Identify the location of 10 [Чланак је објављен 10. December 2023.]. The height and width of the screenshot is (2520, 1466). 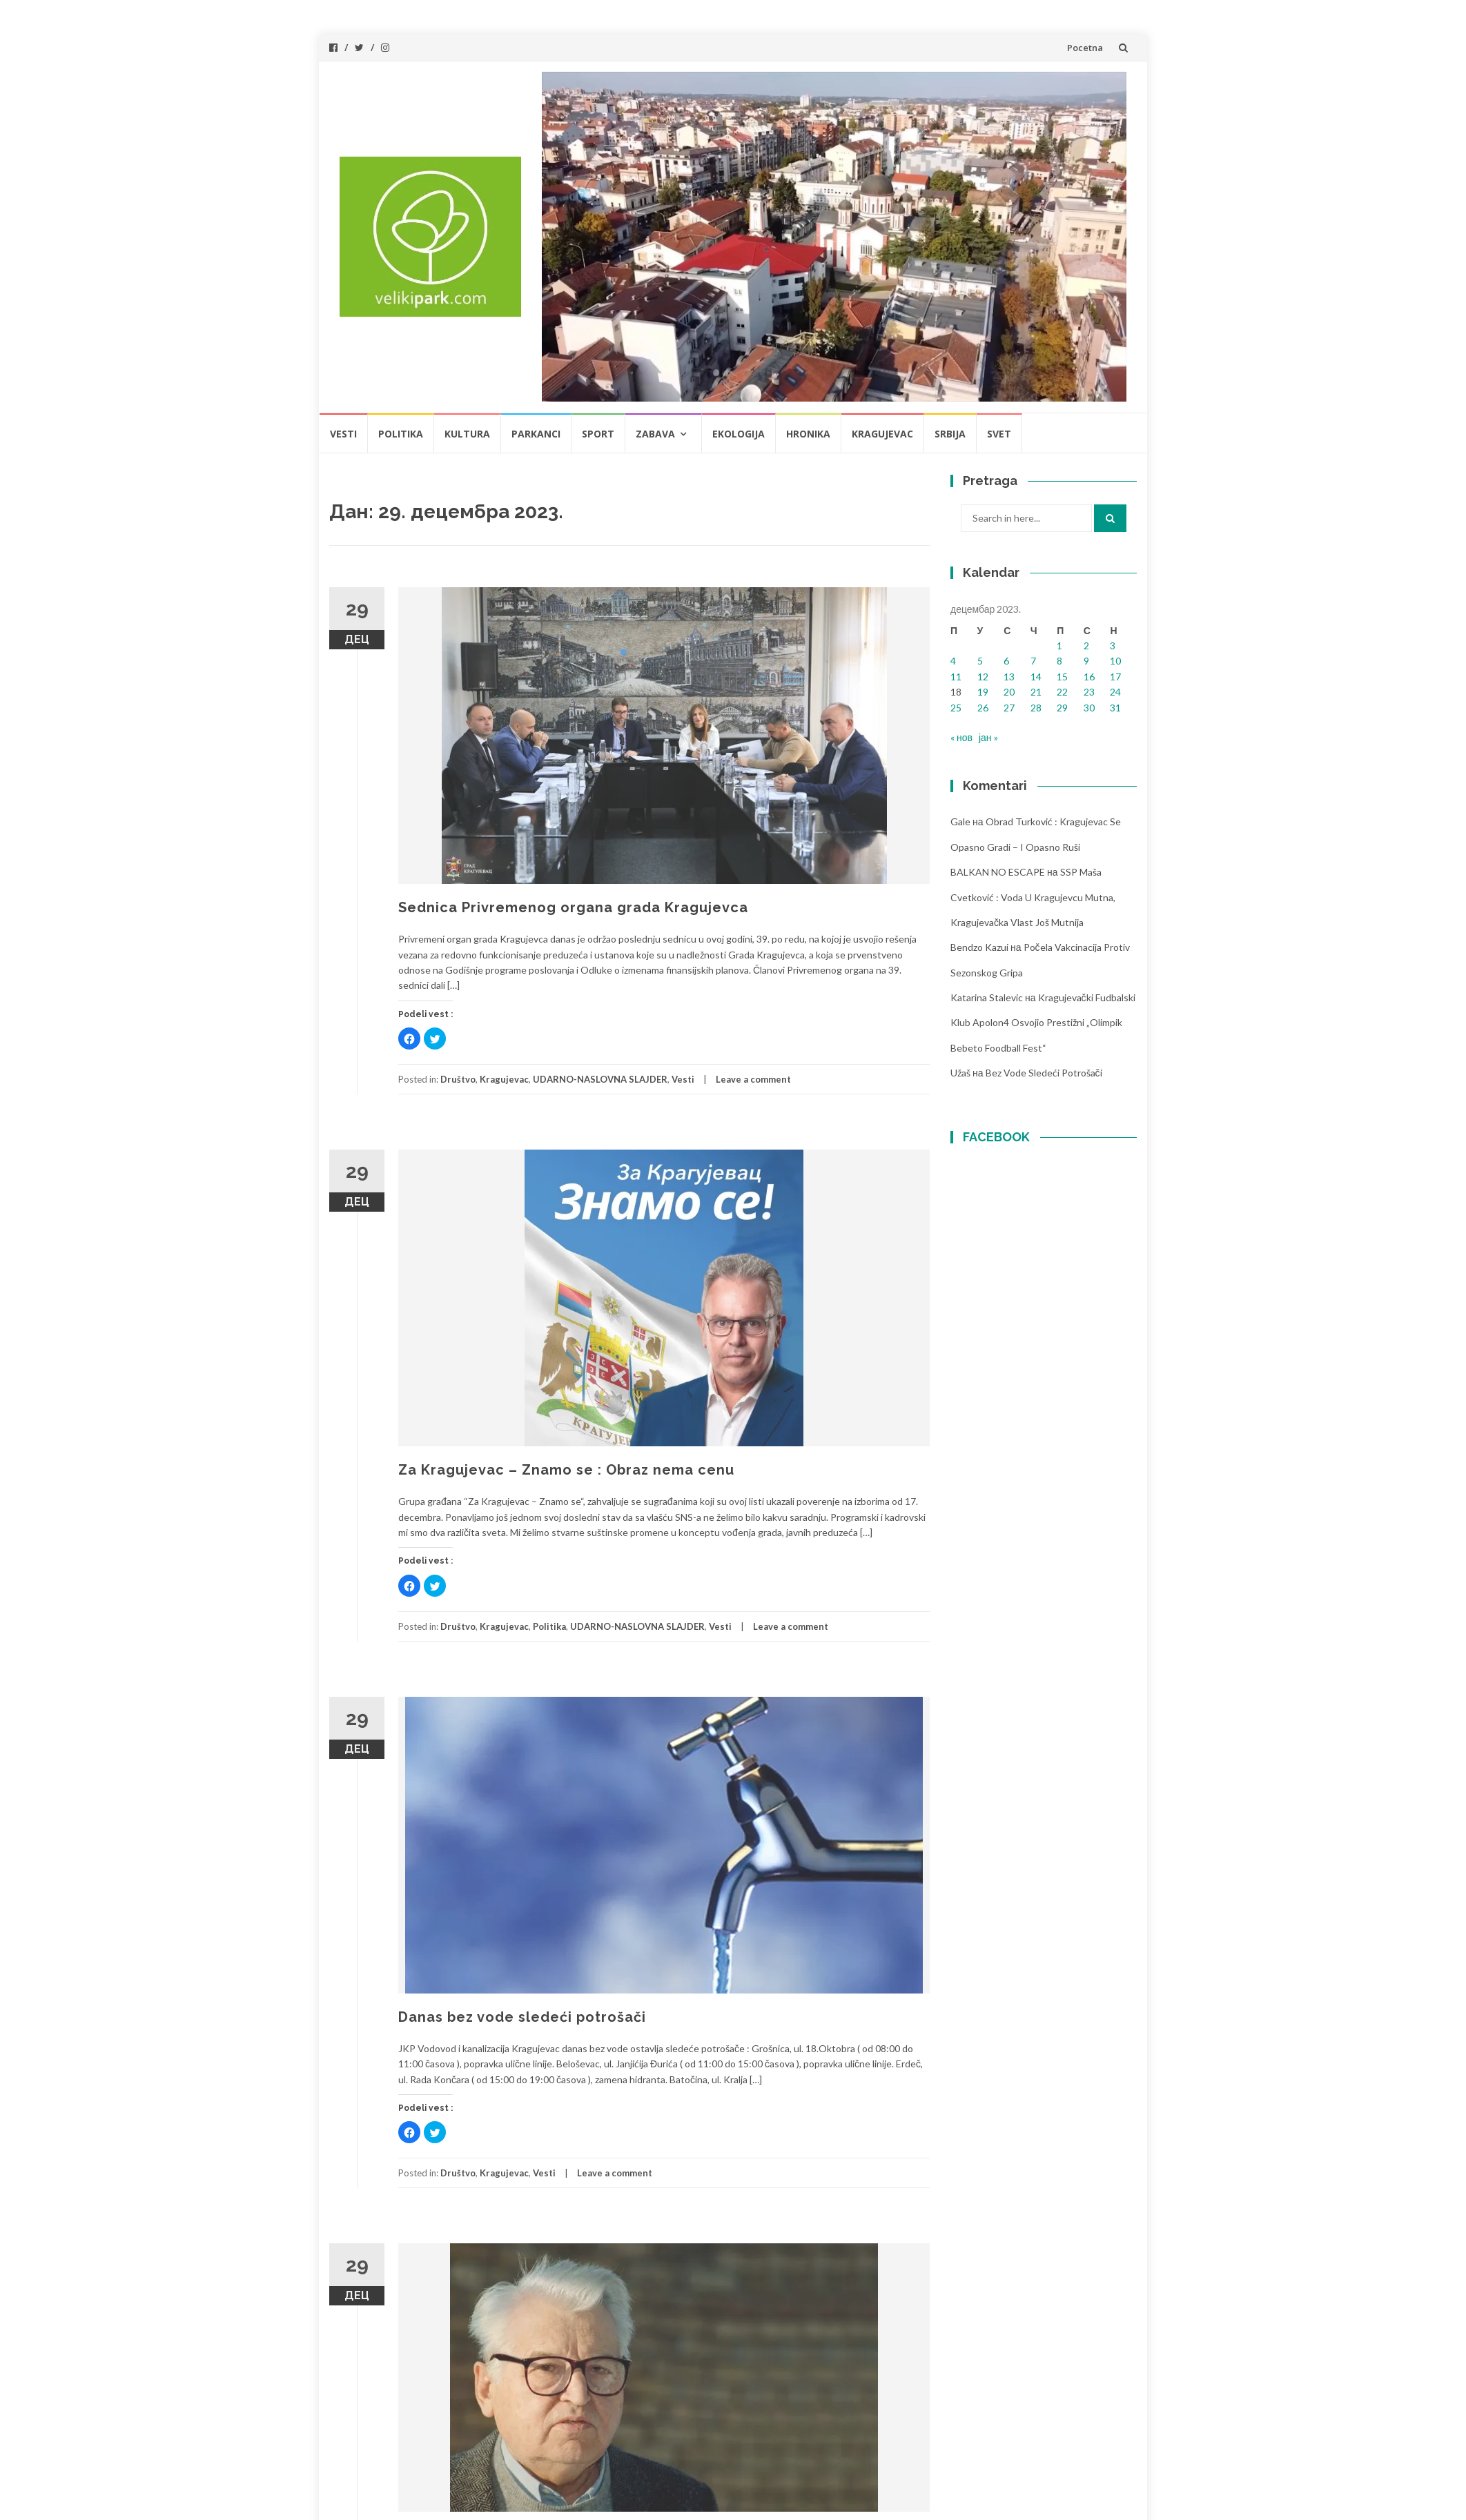
(1115, 661).